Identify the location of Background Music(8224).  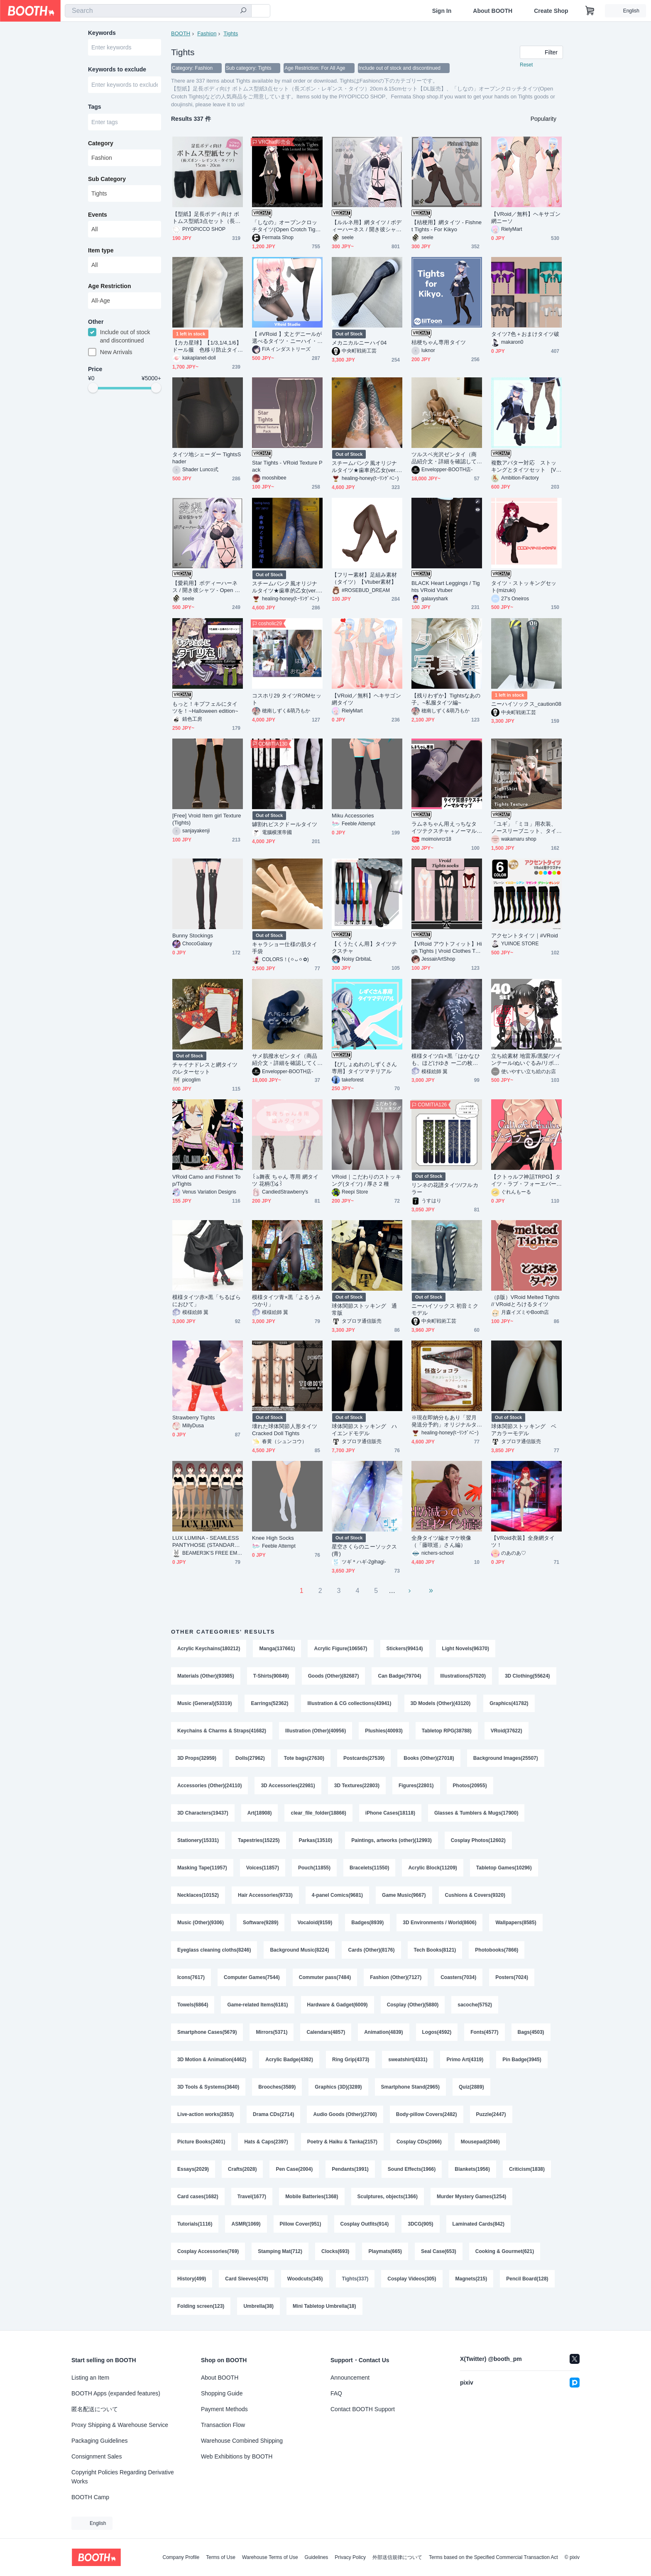
(299, 1950).